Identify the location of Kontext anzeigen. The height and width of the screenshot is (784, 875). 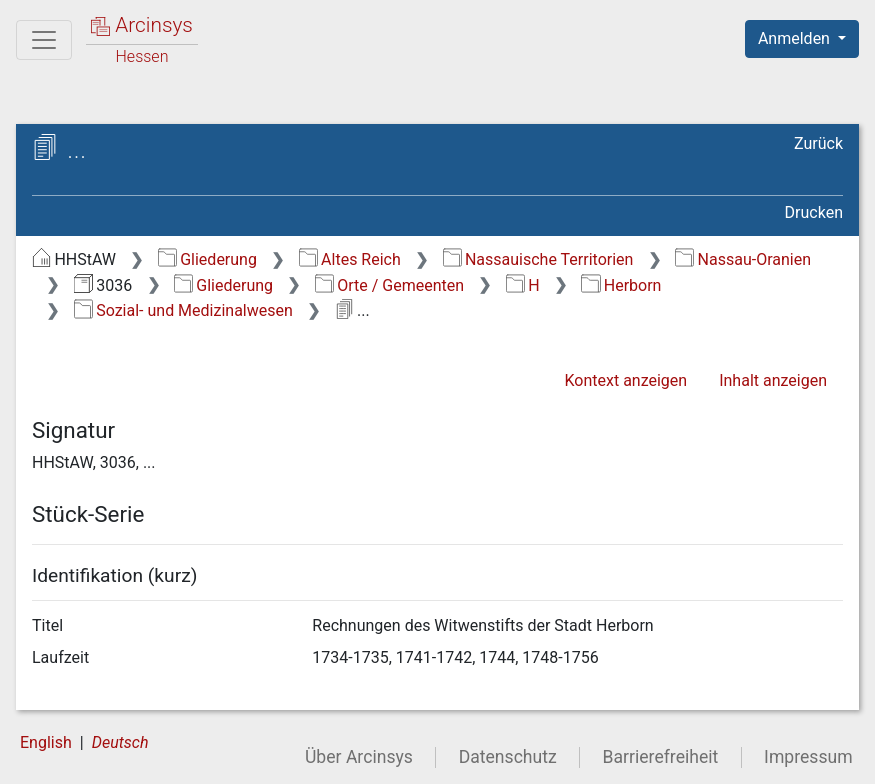
(625, 380).